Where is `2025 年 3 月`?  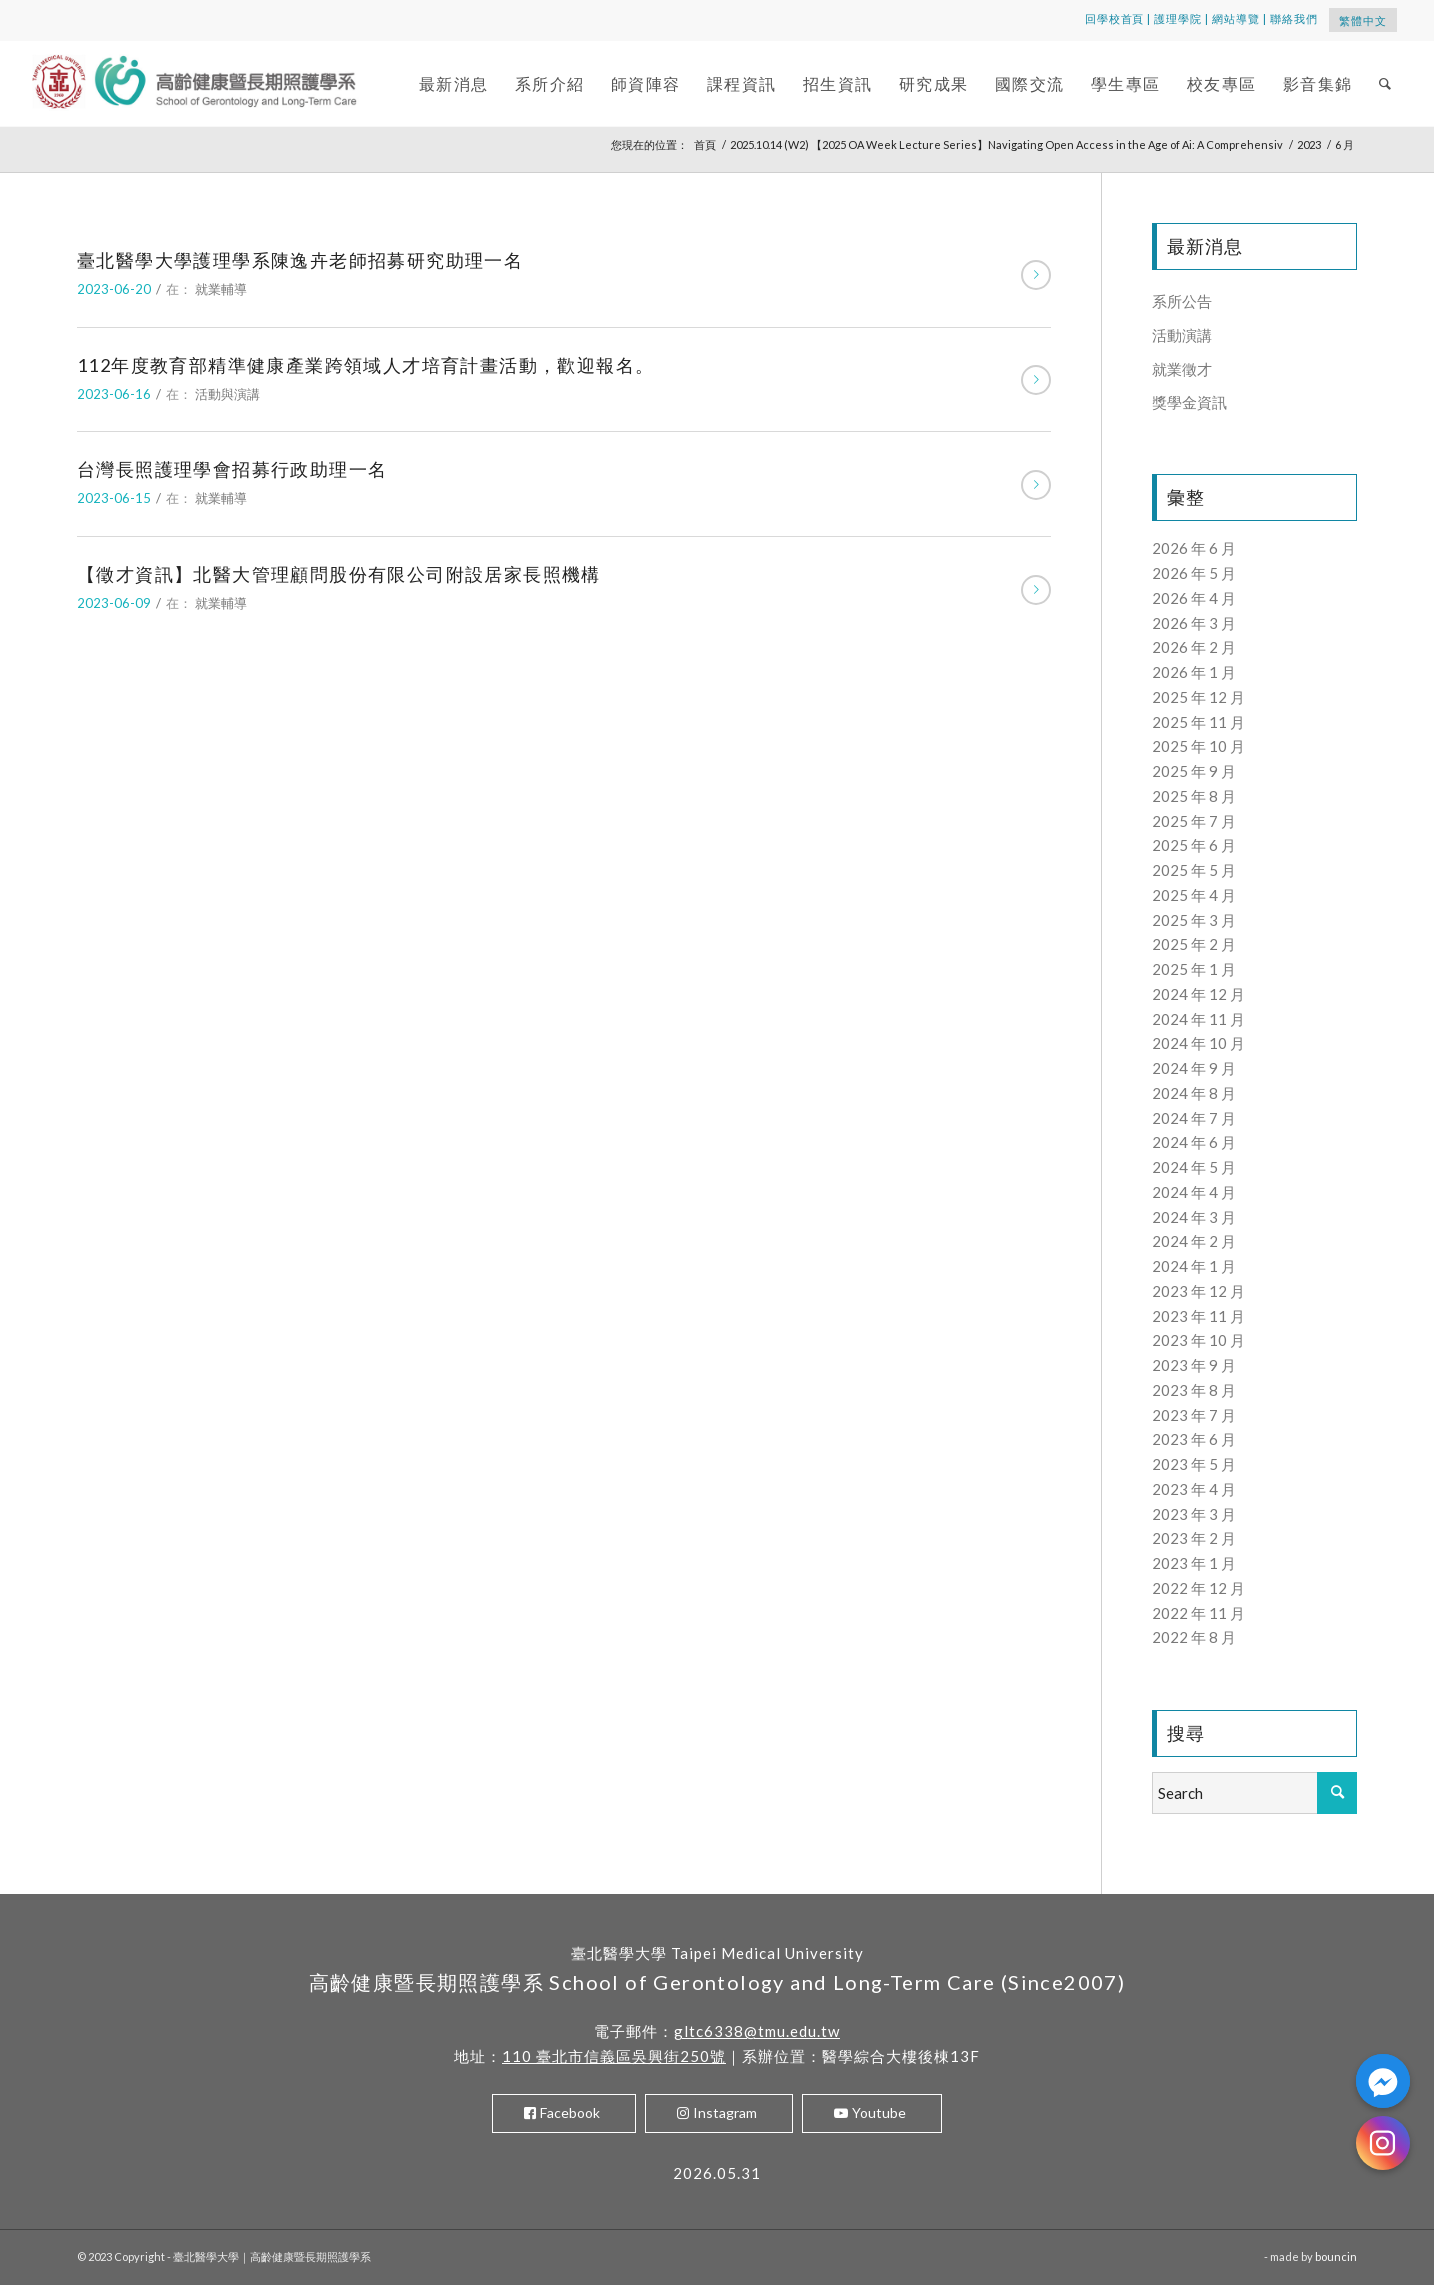 2025 年 3 月 is located at coordinates (1194, 920).